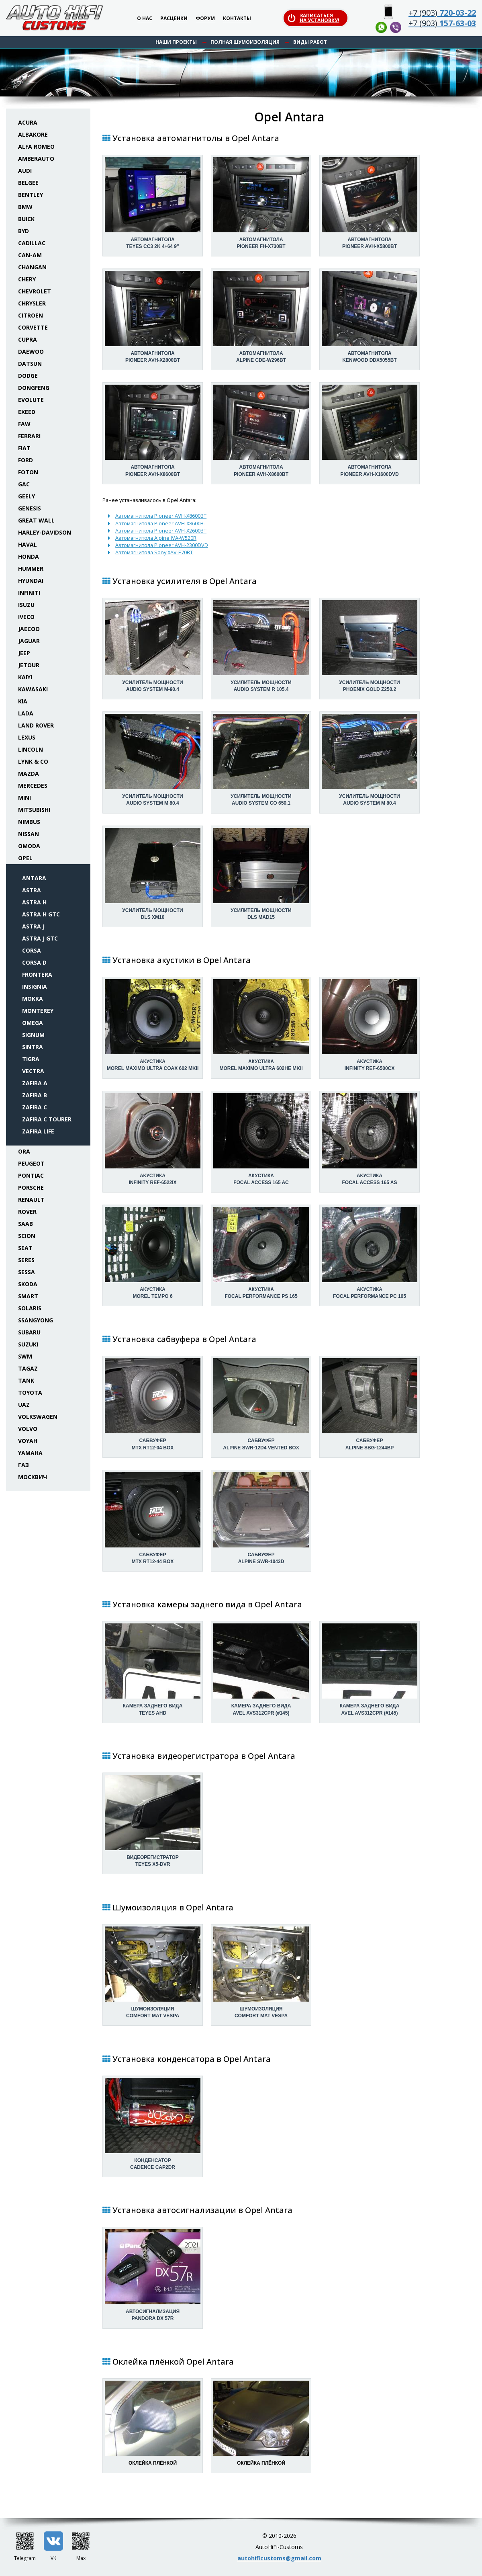 This screenshot has width=482, height=2576. Describe the element at coordinates (144, 19) in the screenshot. I see `О нас` at that location.